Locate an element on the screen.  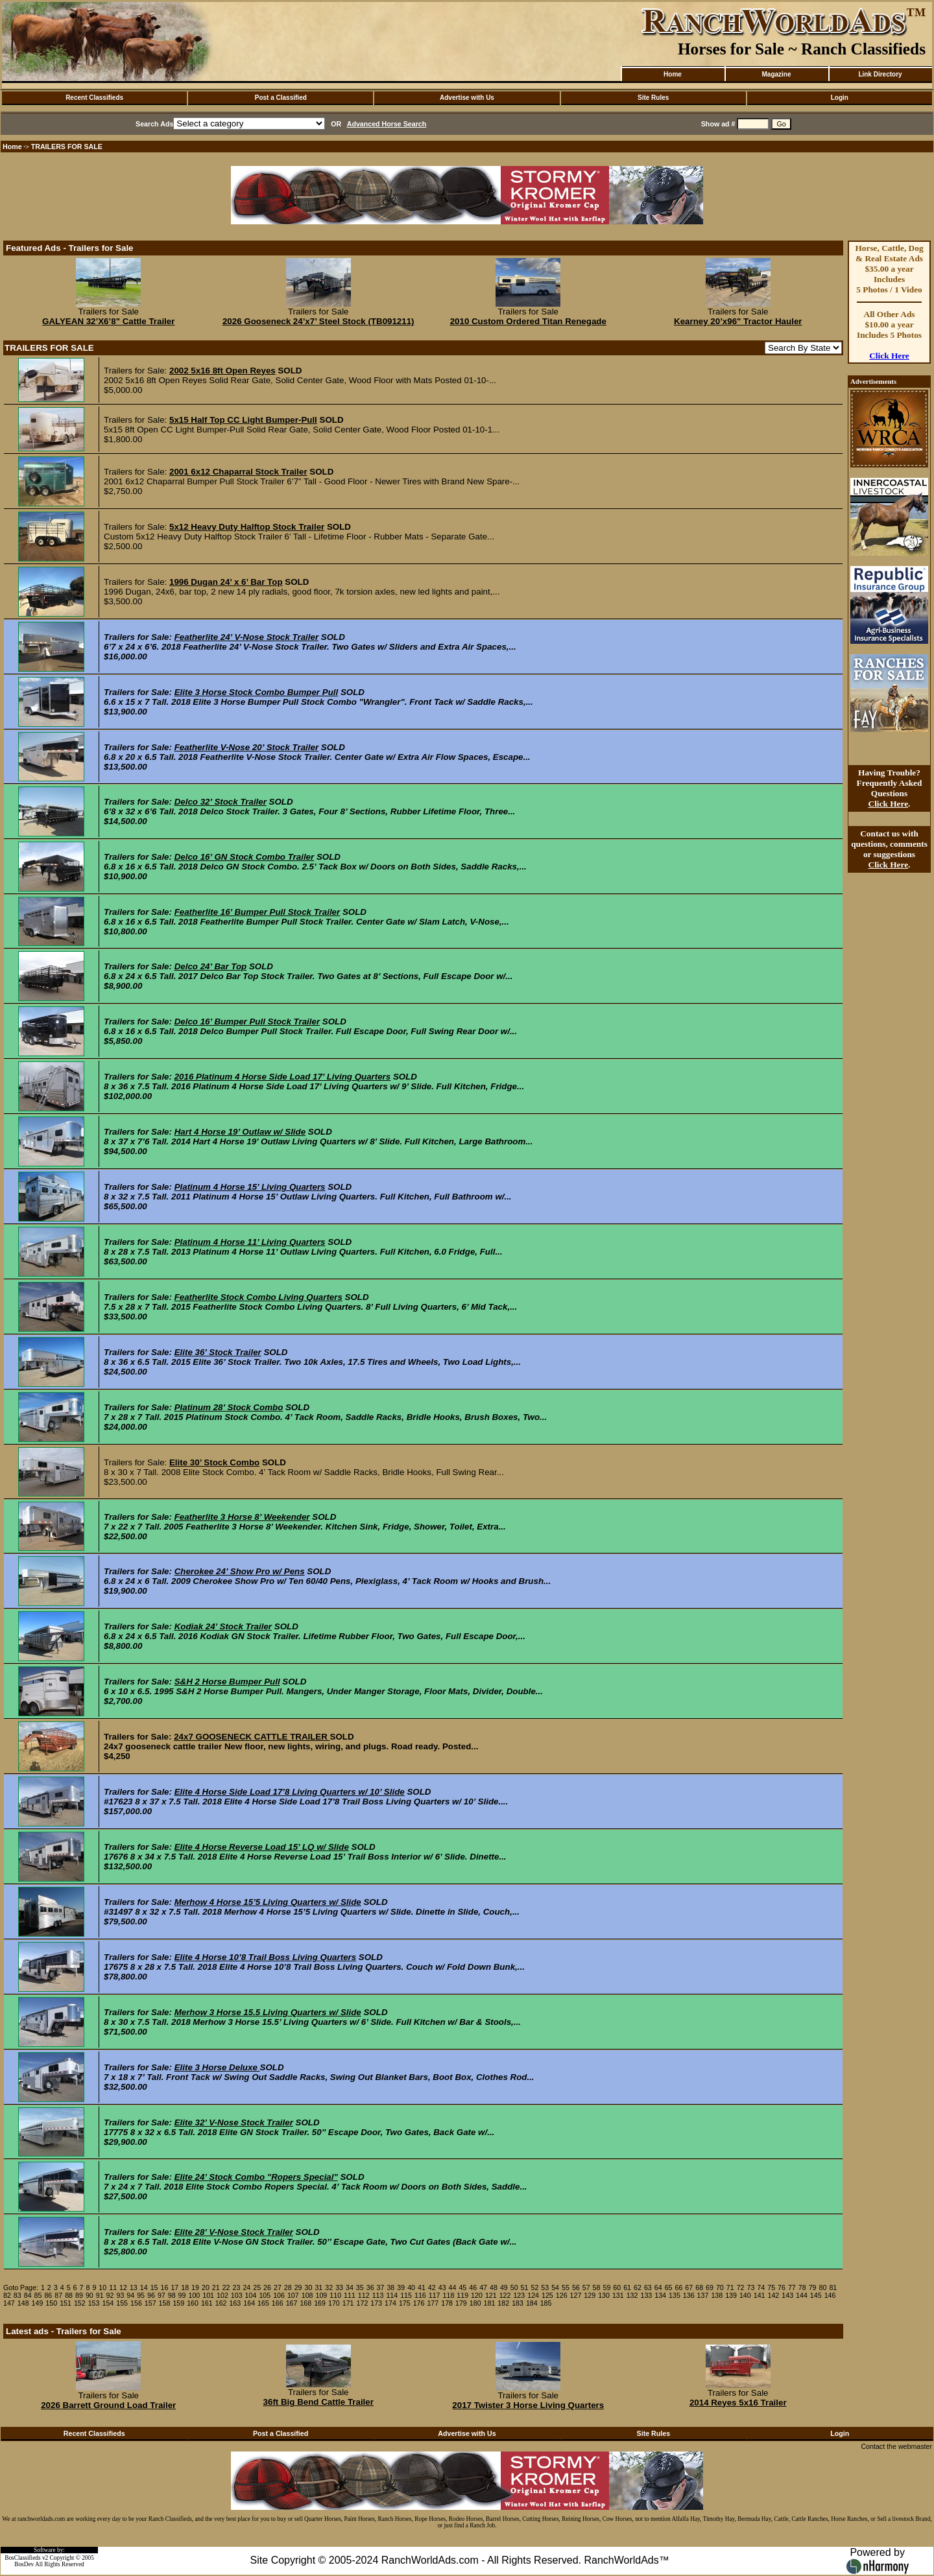
Elite 4 Horse Side Load 17’8 Living Quarters w/ 10’ Slide is located at coordinates (289, 1792).